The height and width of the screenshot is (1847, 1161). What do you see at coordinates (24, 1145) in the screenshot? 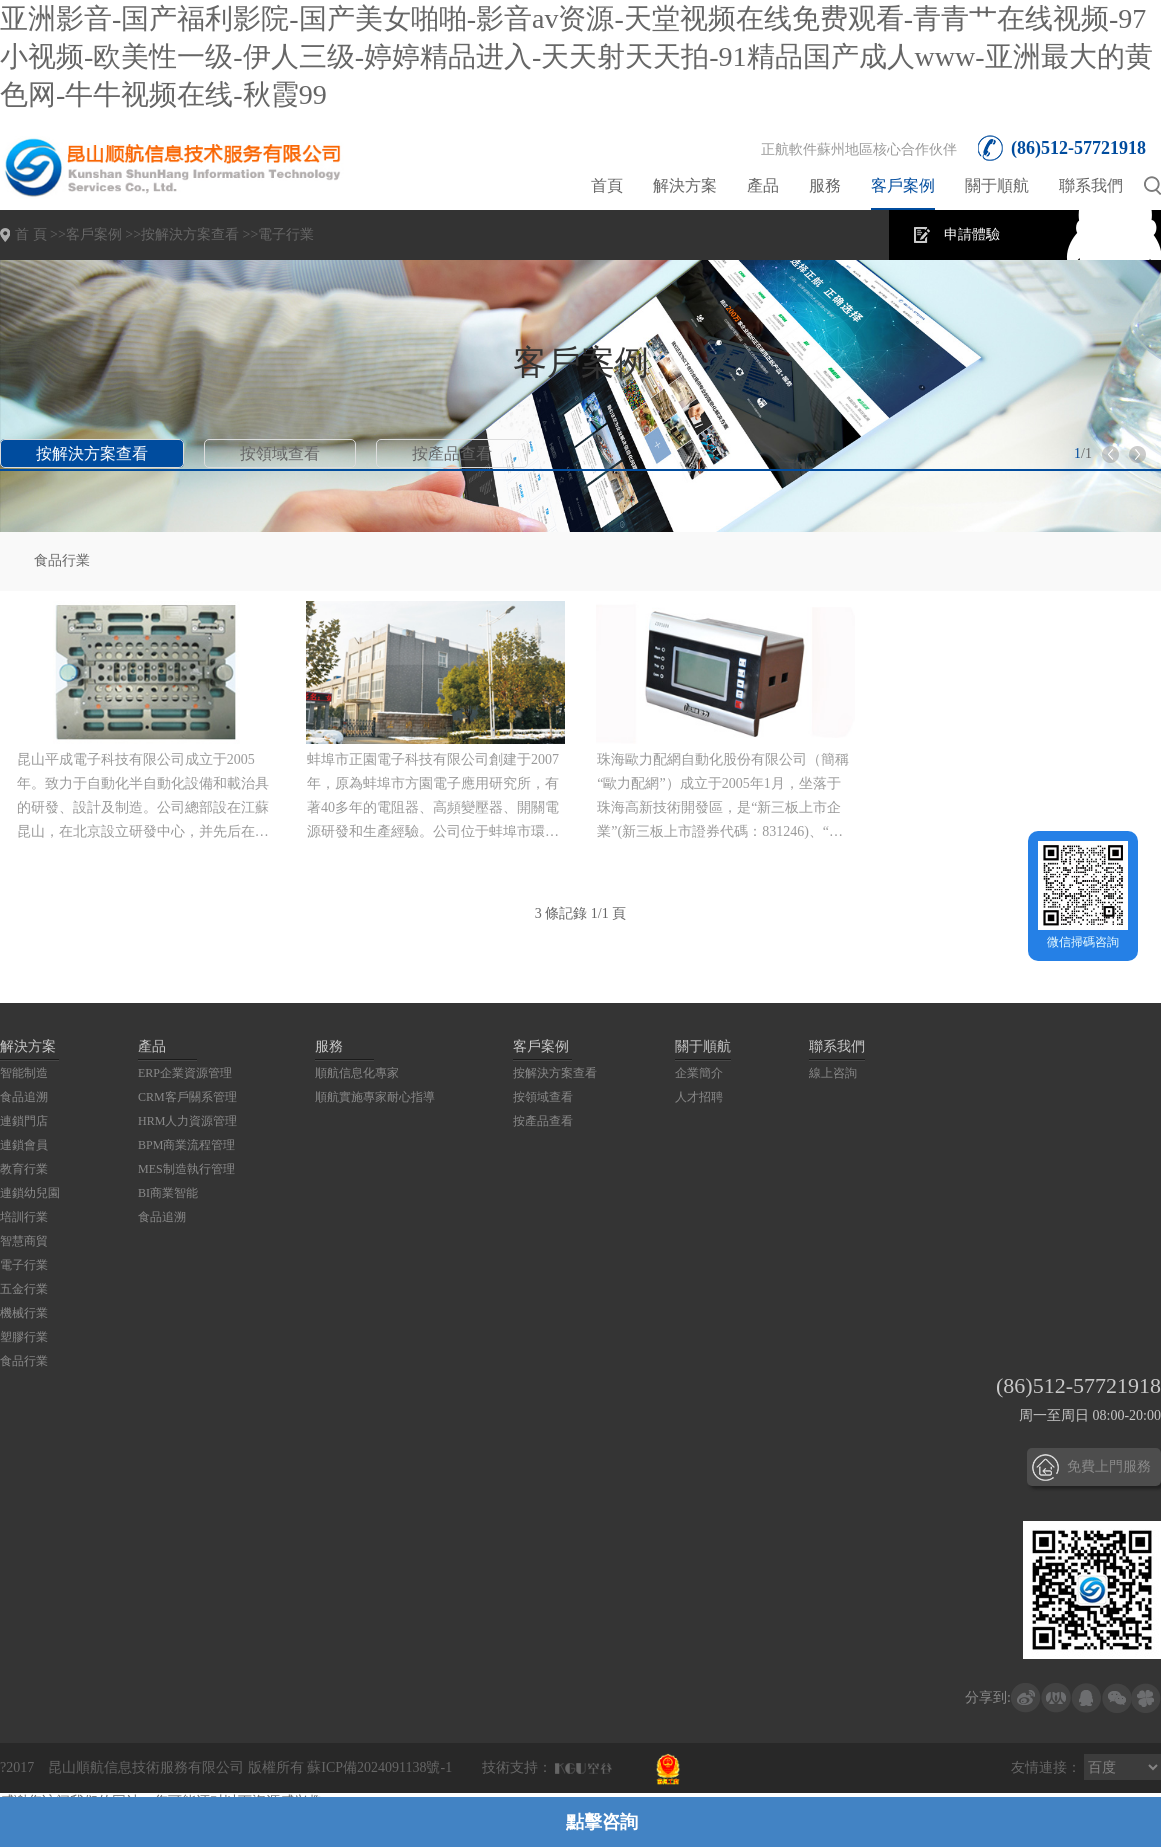
I see `連鎖會員` at bounding box center [24, 1145].